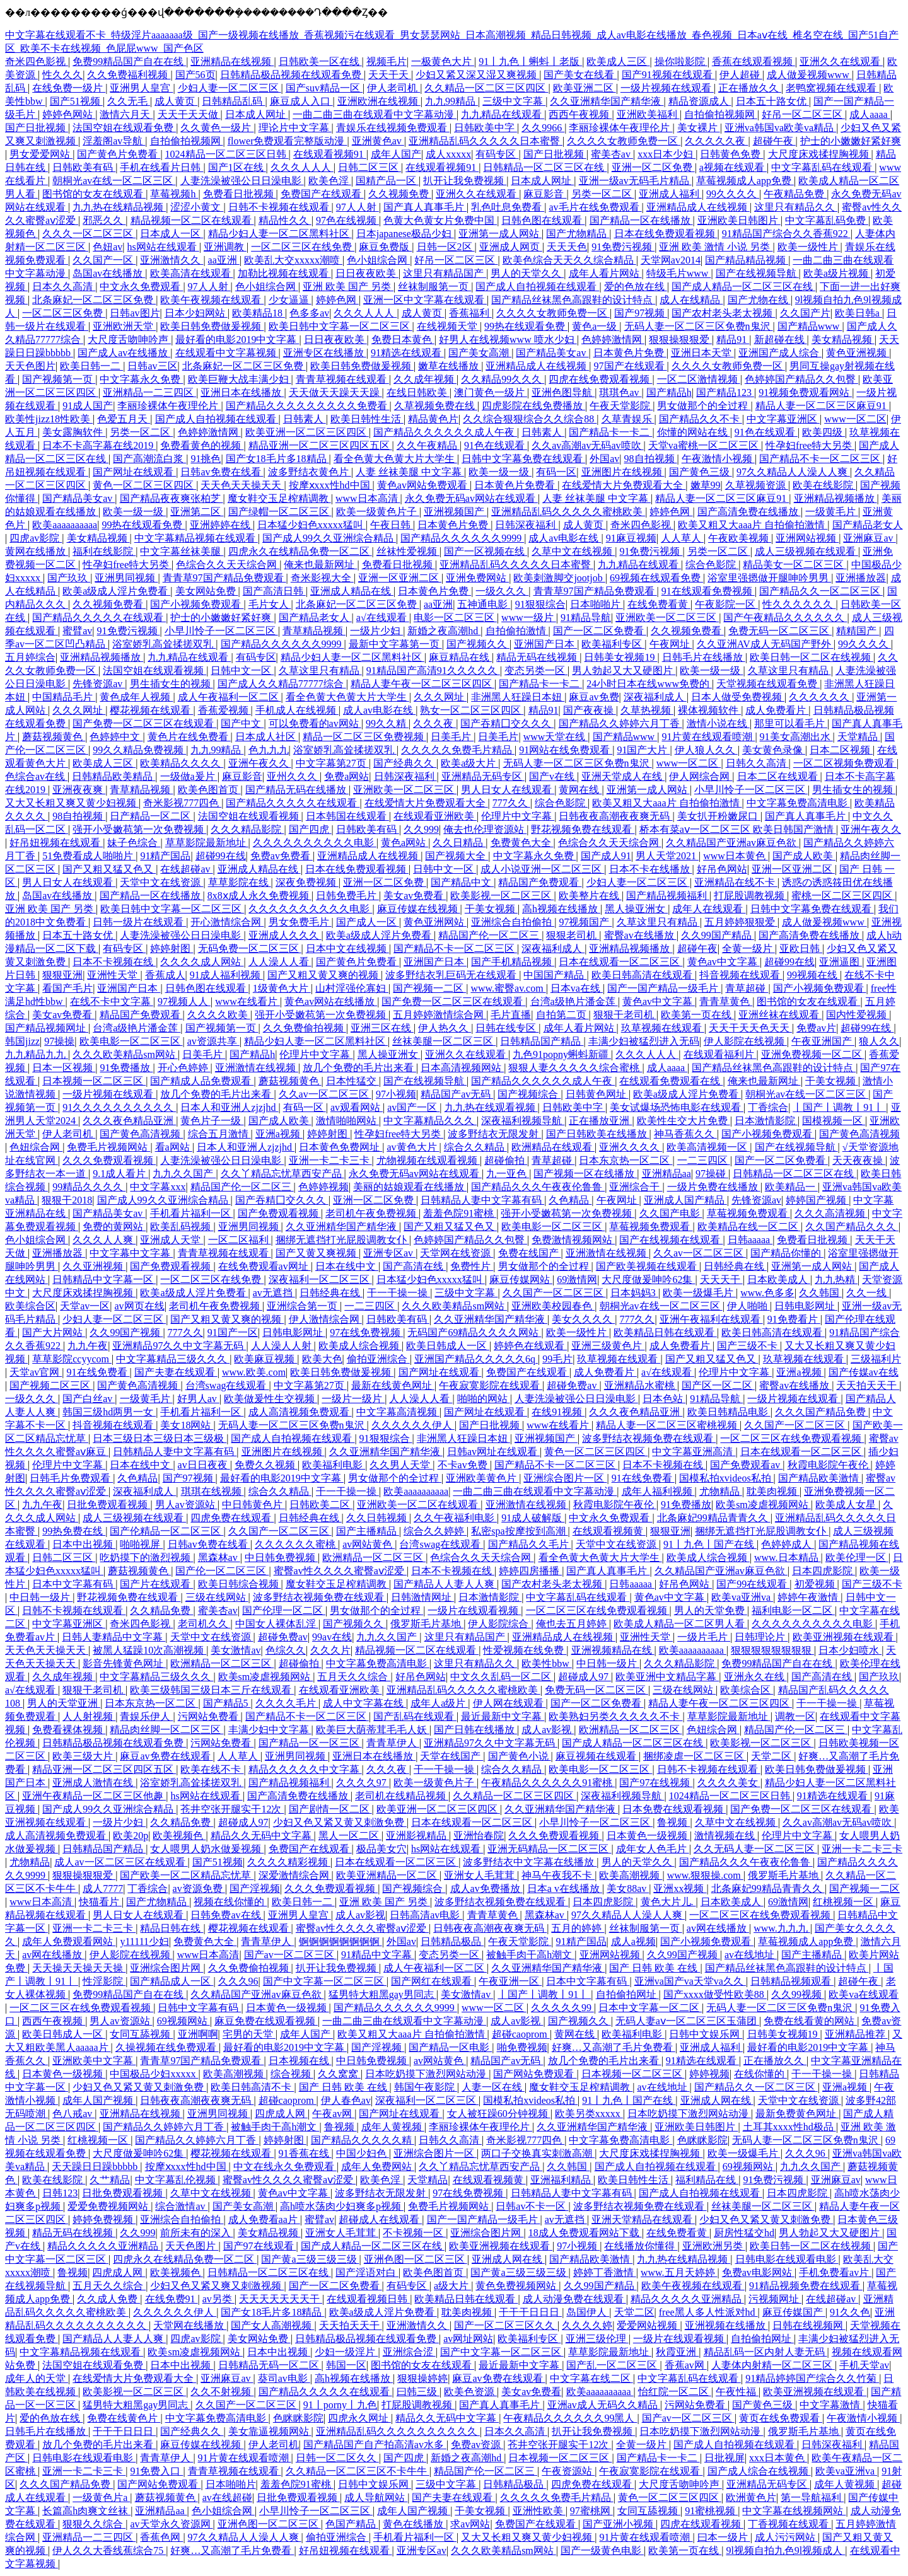 The height and width of the screenshot is (2576, 908). I want to click on 青青草97国产精品免费观看, so click(224, 577).